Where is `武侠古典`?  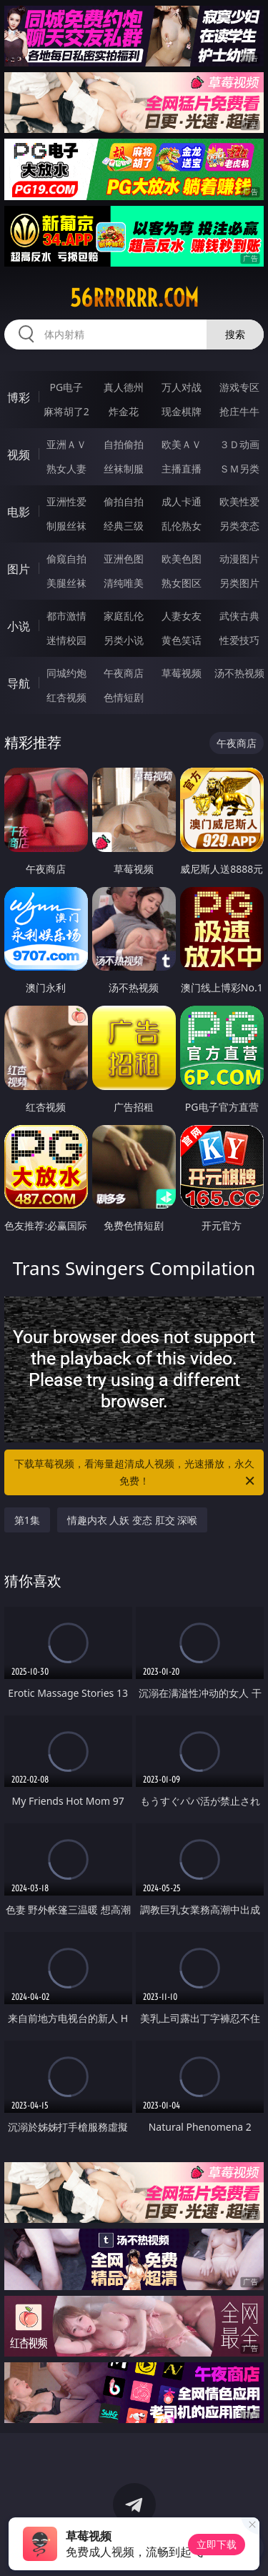 武侠古典 is located at coordinates (239, 616).